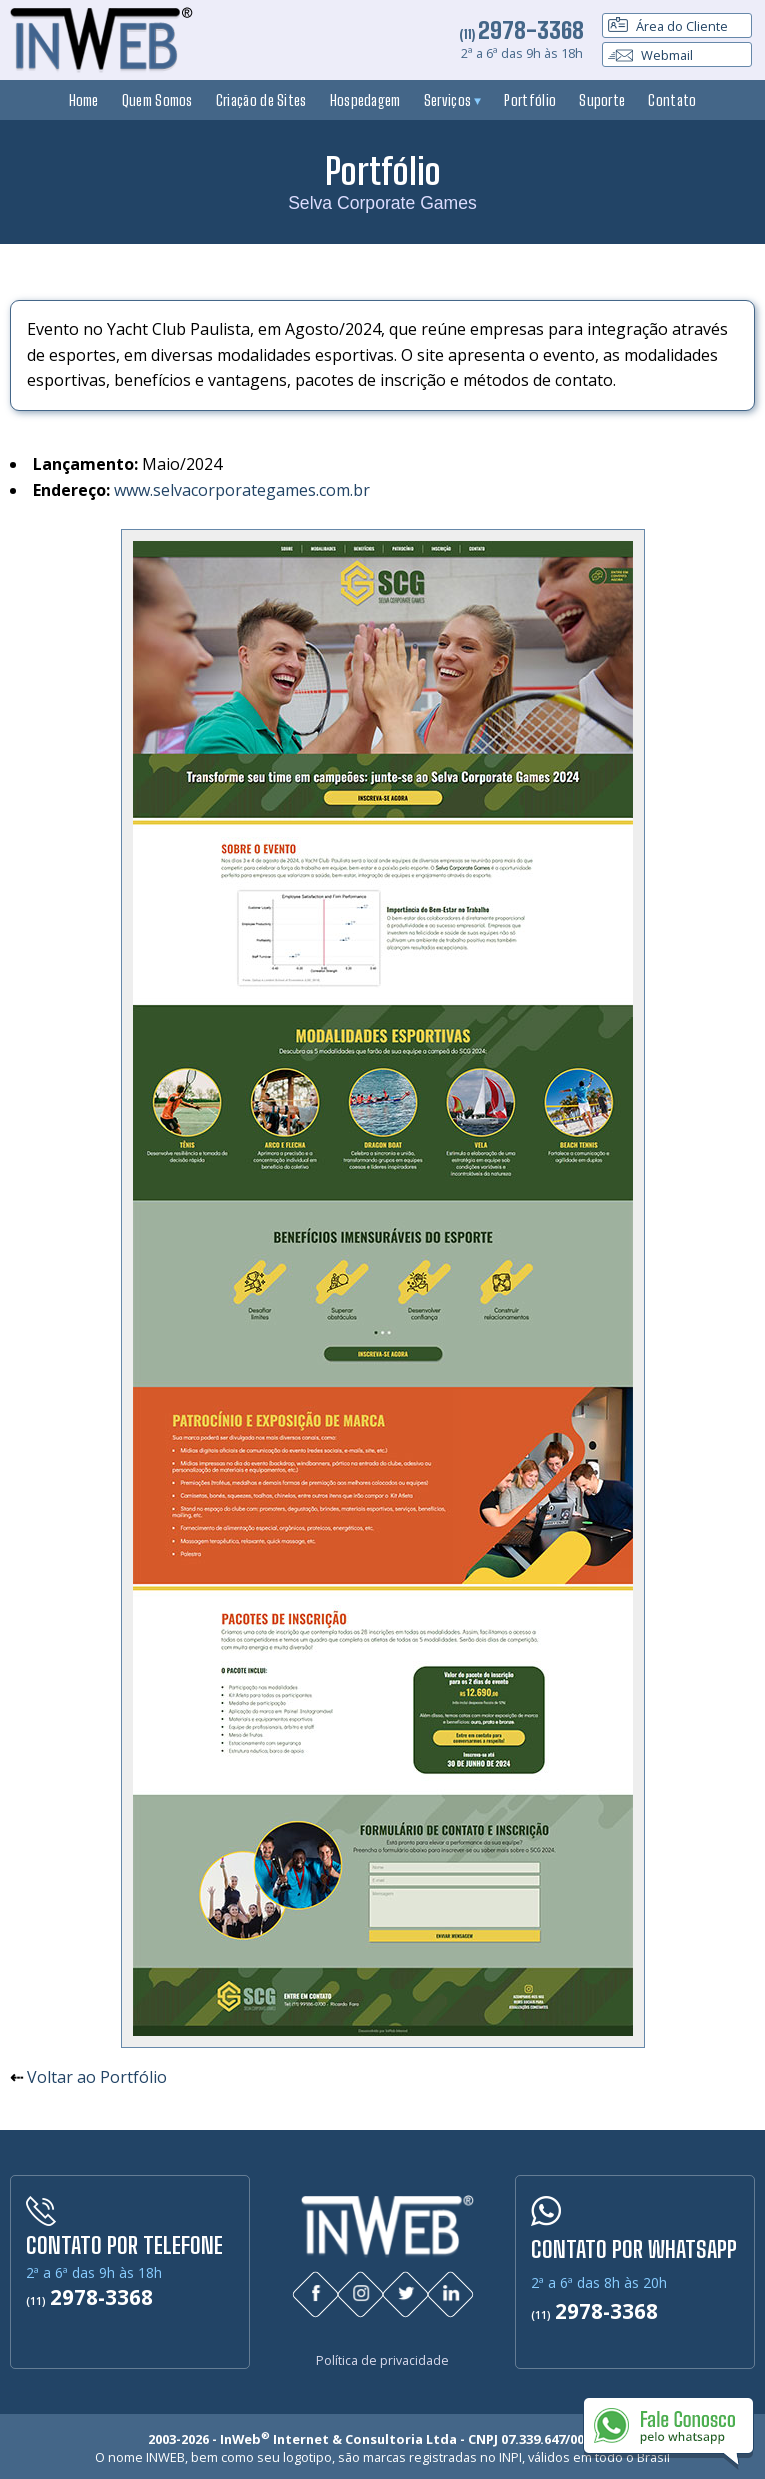 The width and height of the screenshot is (765, 2479). Describe the element at coordinates (453, 100) in the screenshot. I see `Serviços` at that location.